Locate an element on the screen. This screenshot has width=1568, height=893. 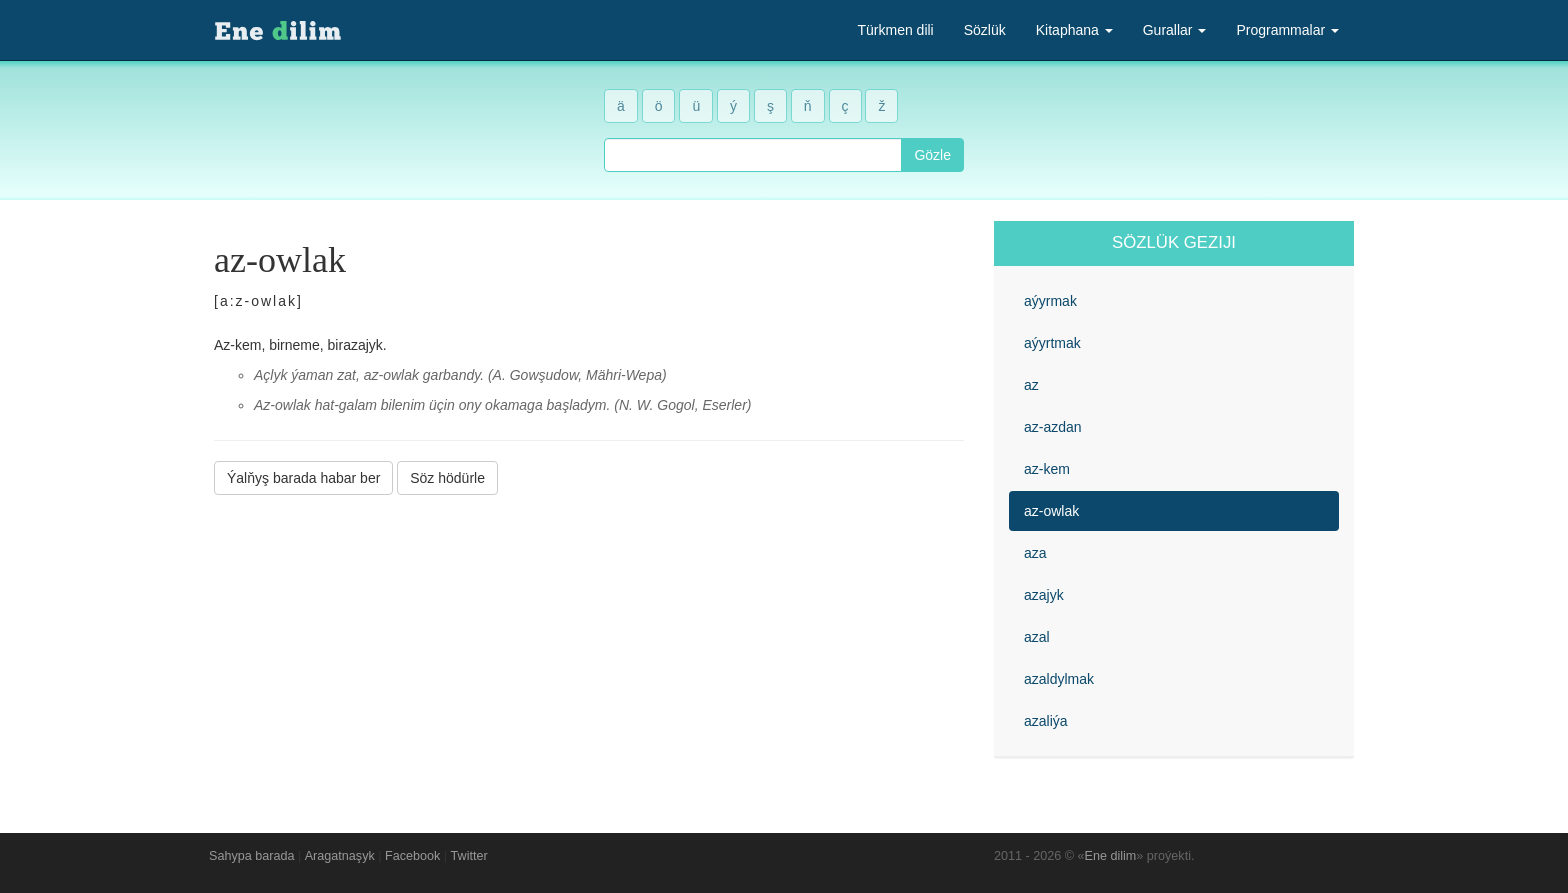
[combobox] is located at coordinates (753, 155).